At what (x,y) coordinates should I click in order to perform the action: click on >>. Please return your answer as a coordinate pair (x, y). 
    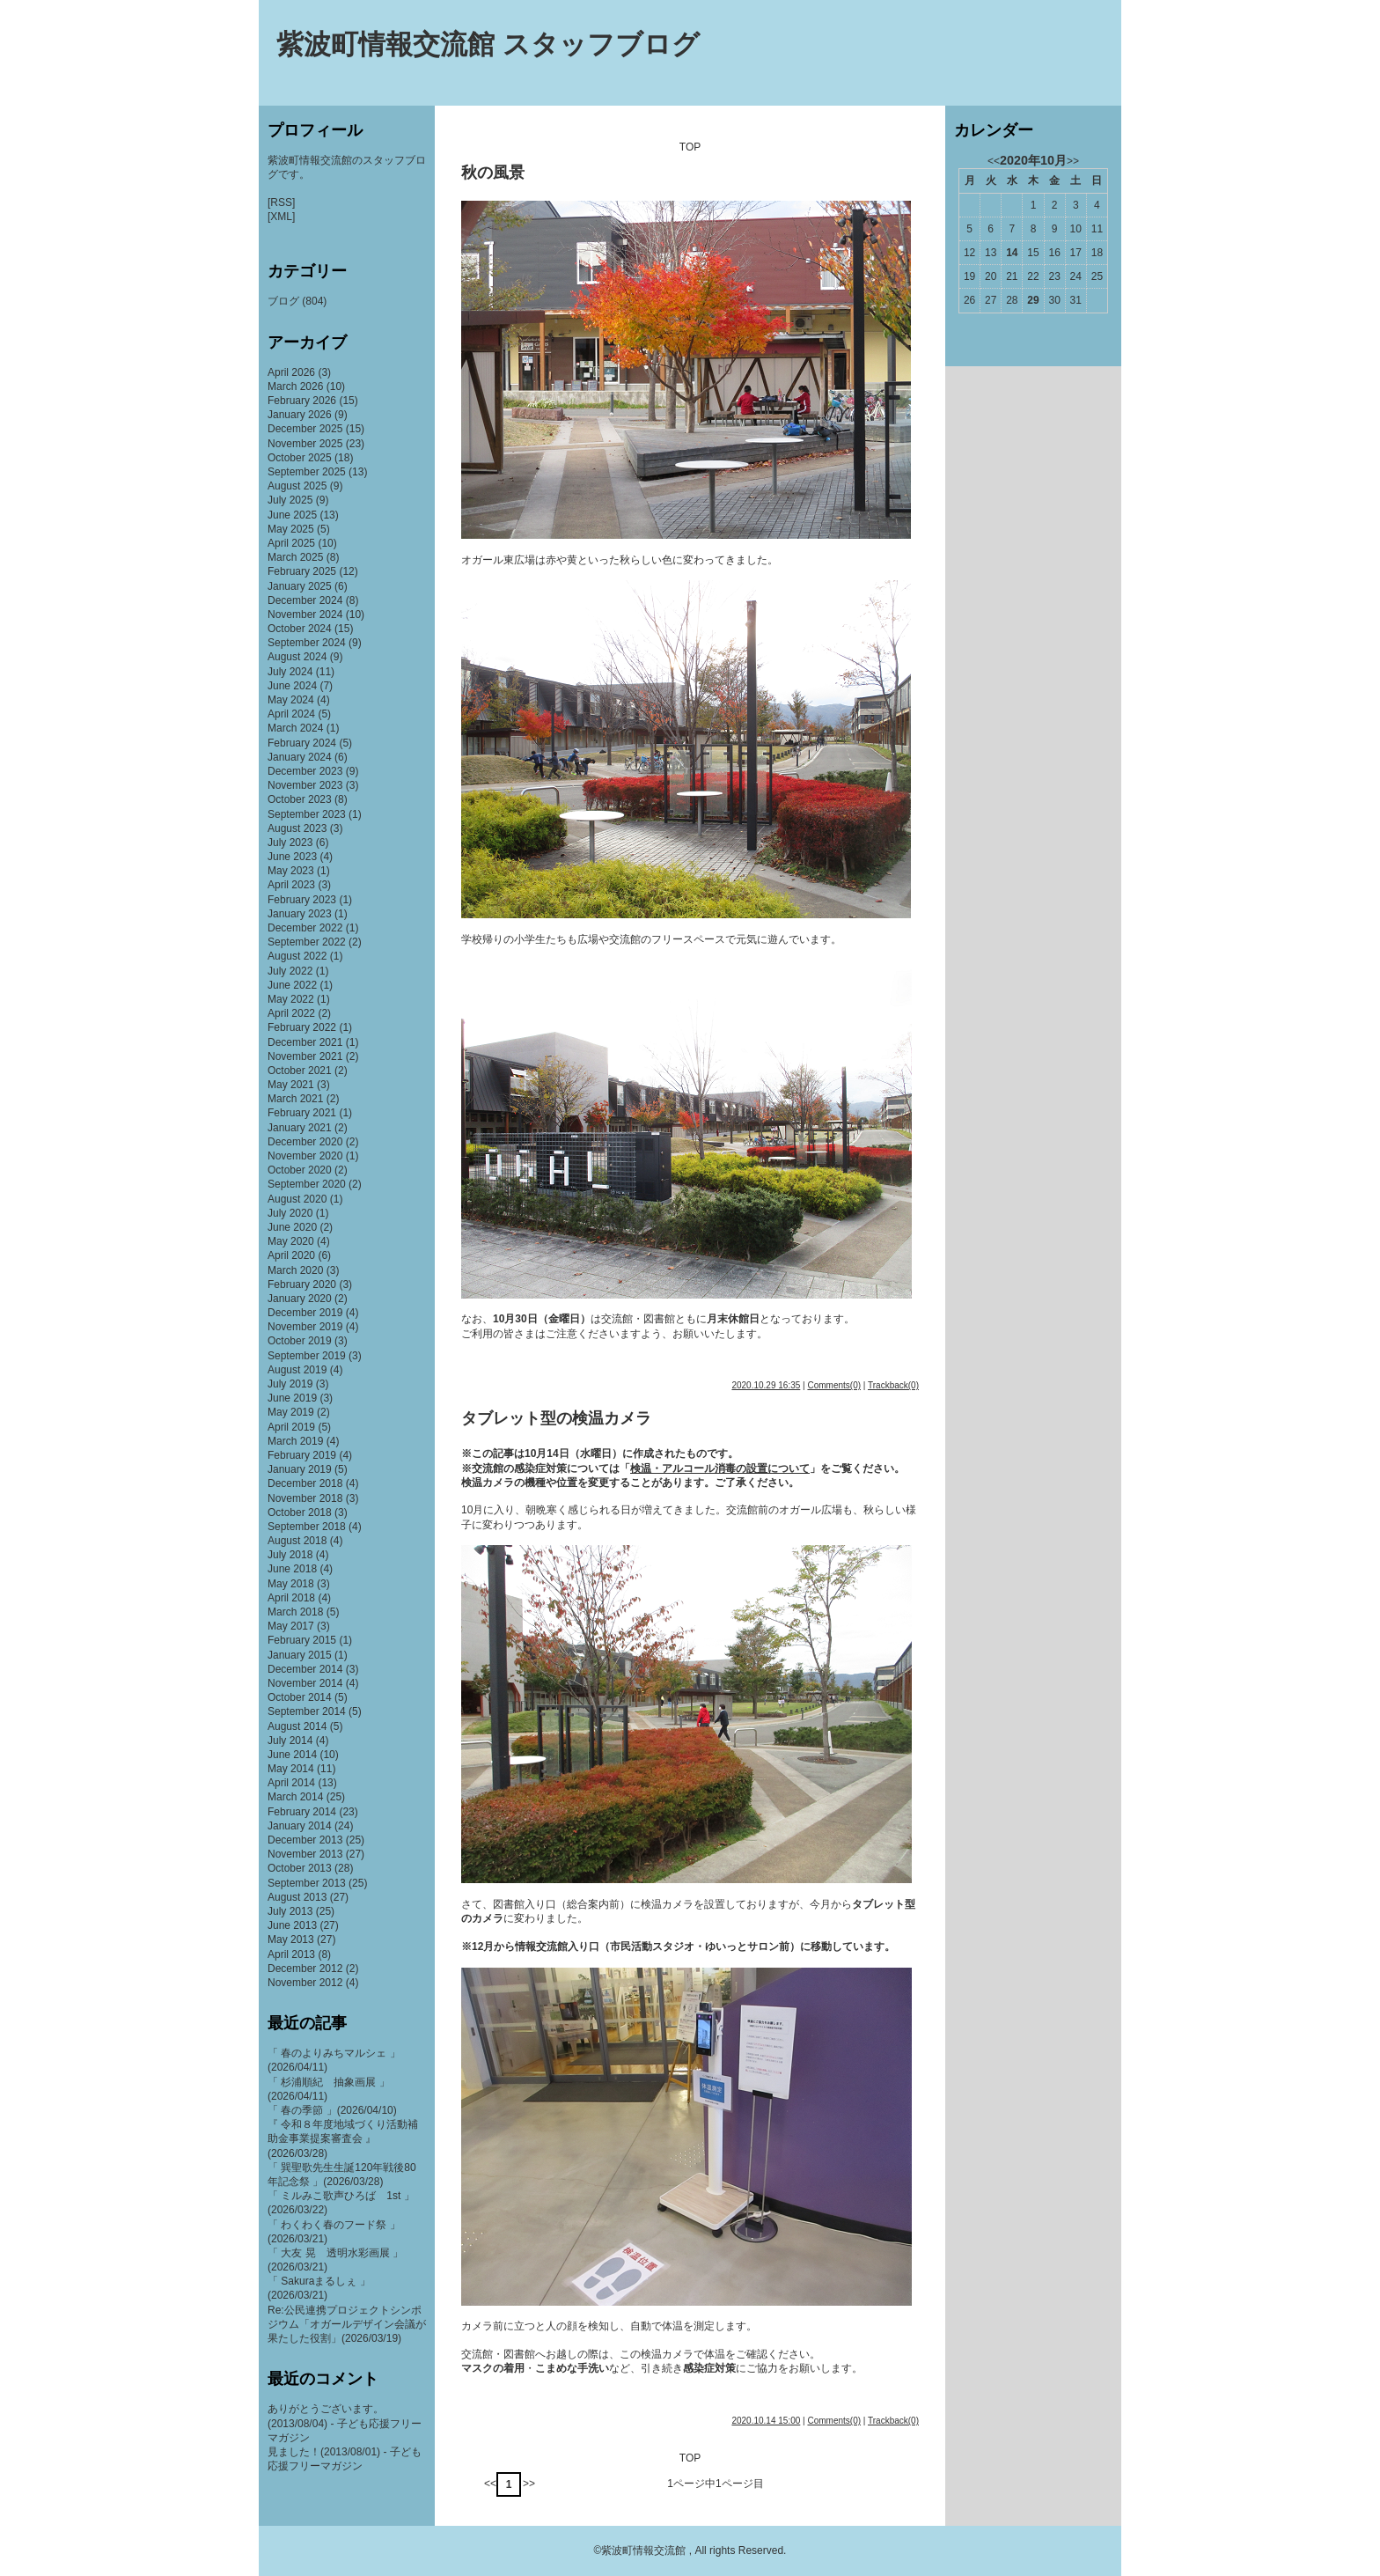
    Looking at the image, I should click on (529, 2483).